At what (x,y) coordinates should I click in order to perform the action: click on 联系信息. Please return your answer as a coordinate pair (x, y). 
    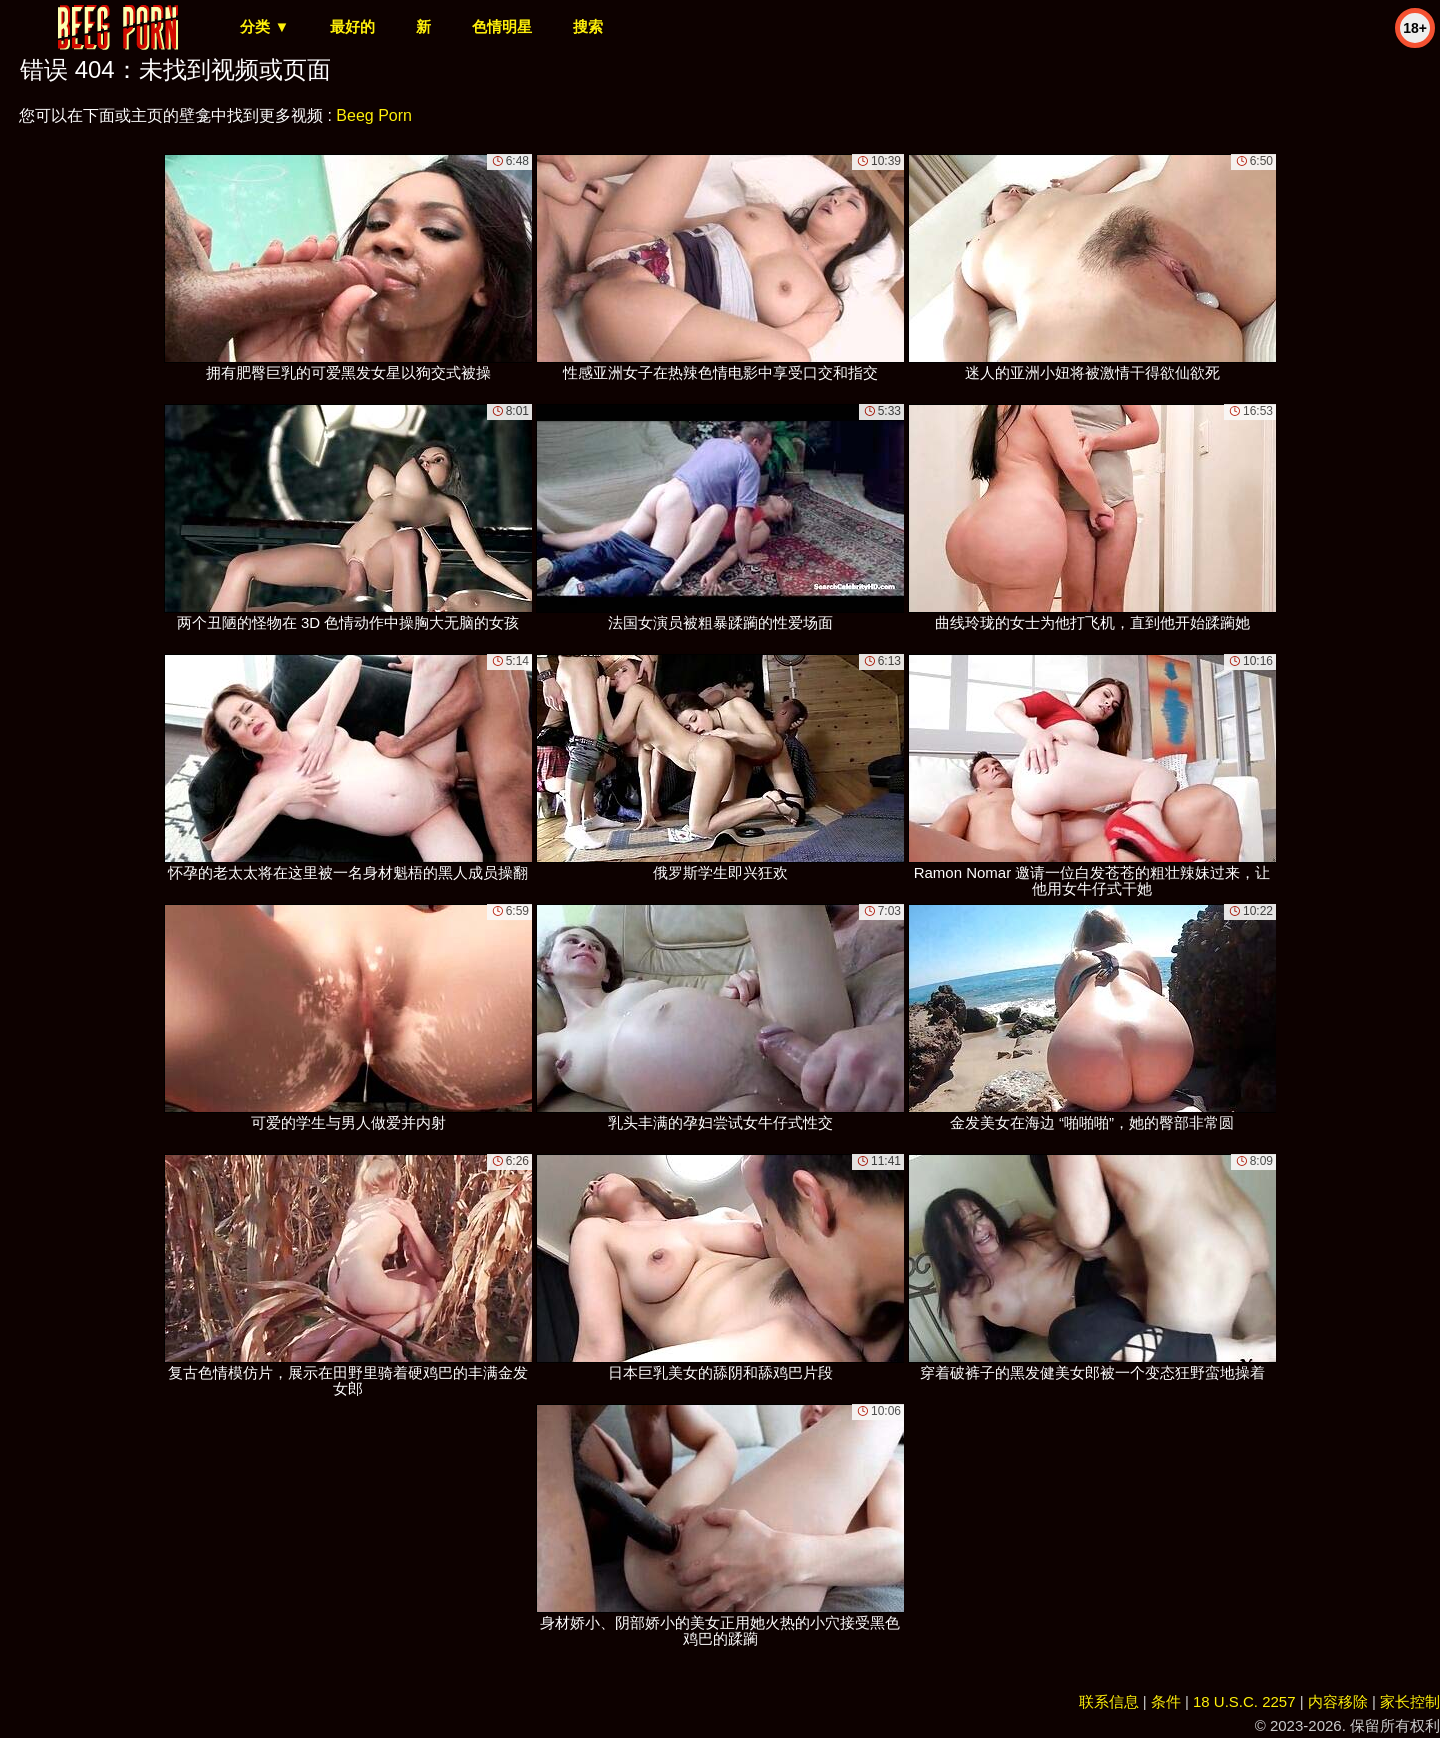
    Looking at the image, I should click on (1109, 1701).